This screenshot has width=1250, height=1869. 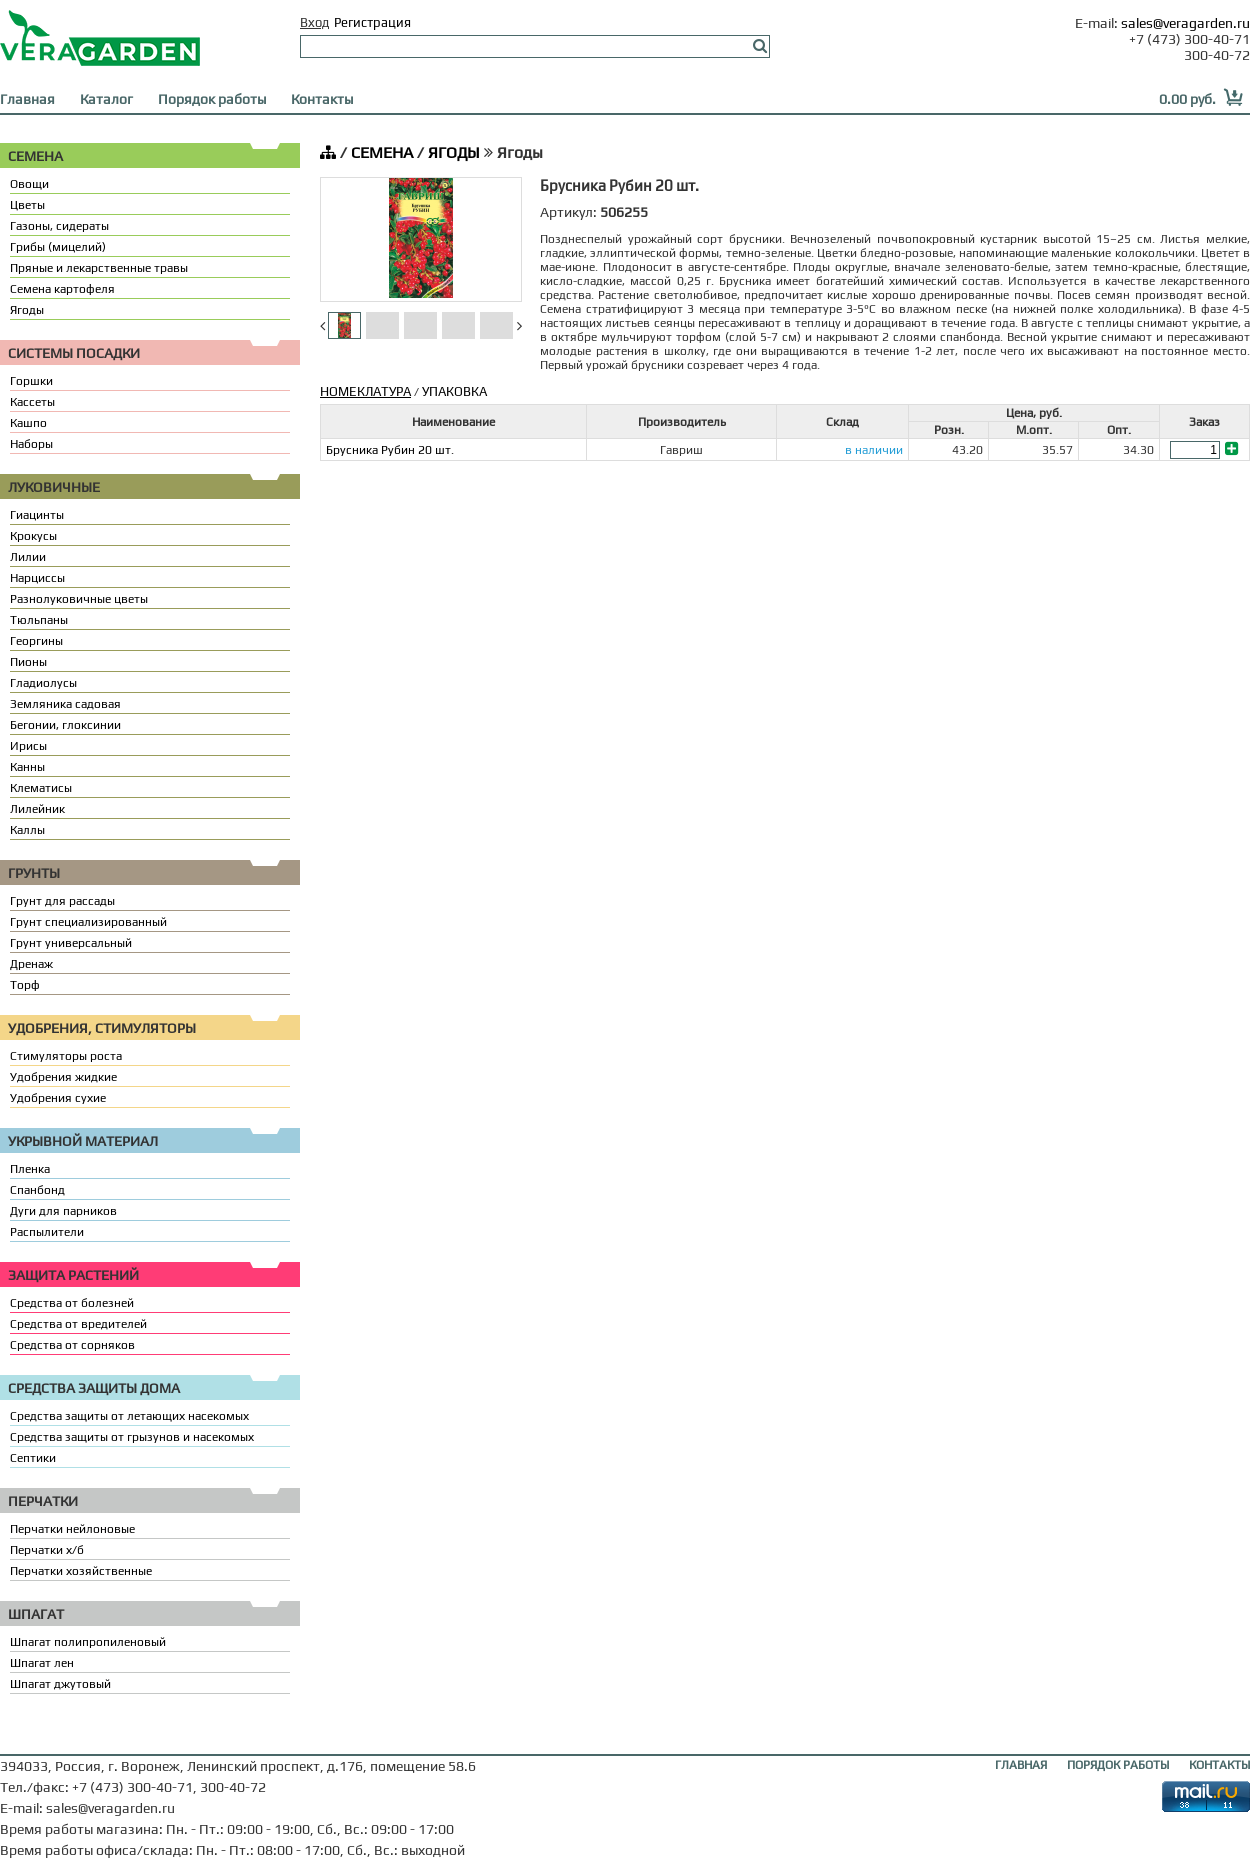 What do you see at coordinates (62, 289) in the screenshot?
I see `Семена картофеля` at bounding box center [62, 289].